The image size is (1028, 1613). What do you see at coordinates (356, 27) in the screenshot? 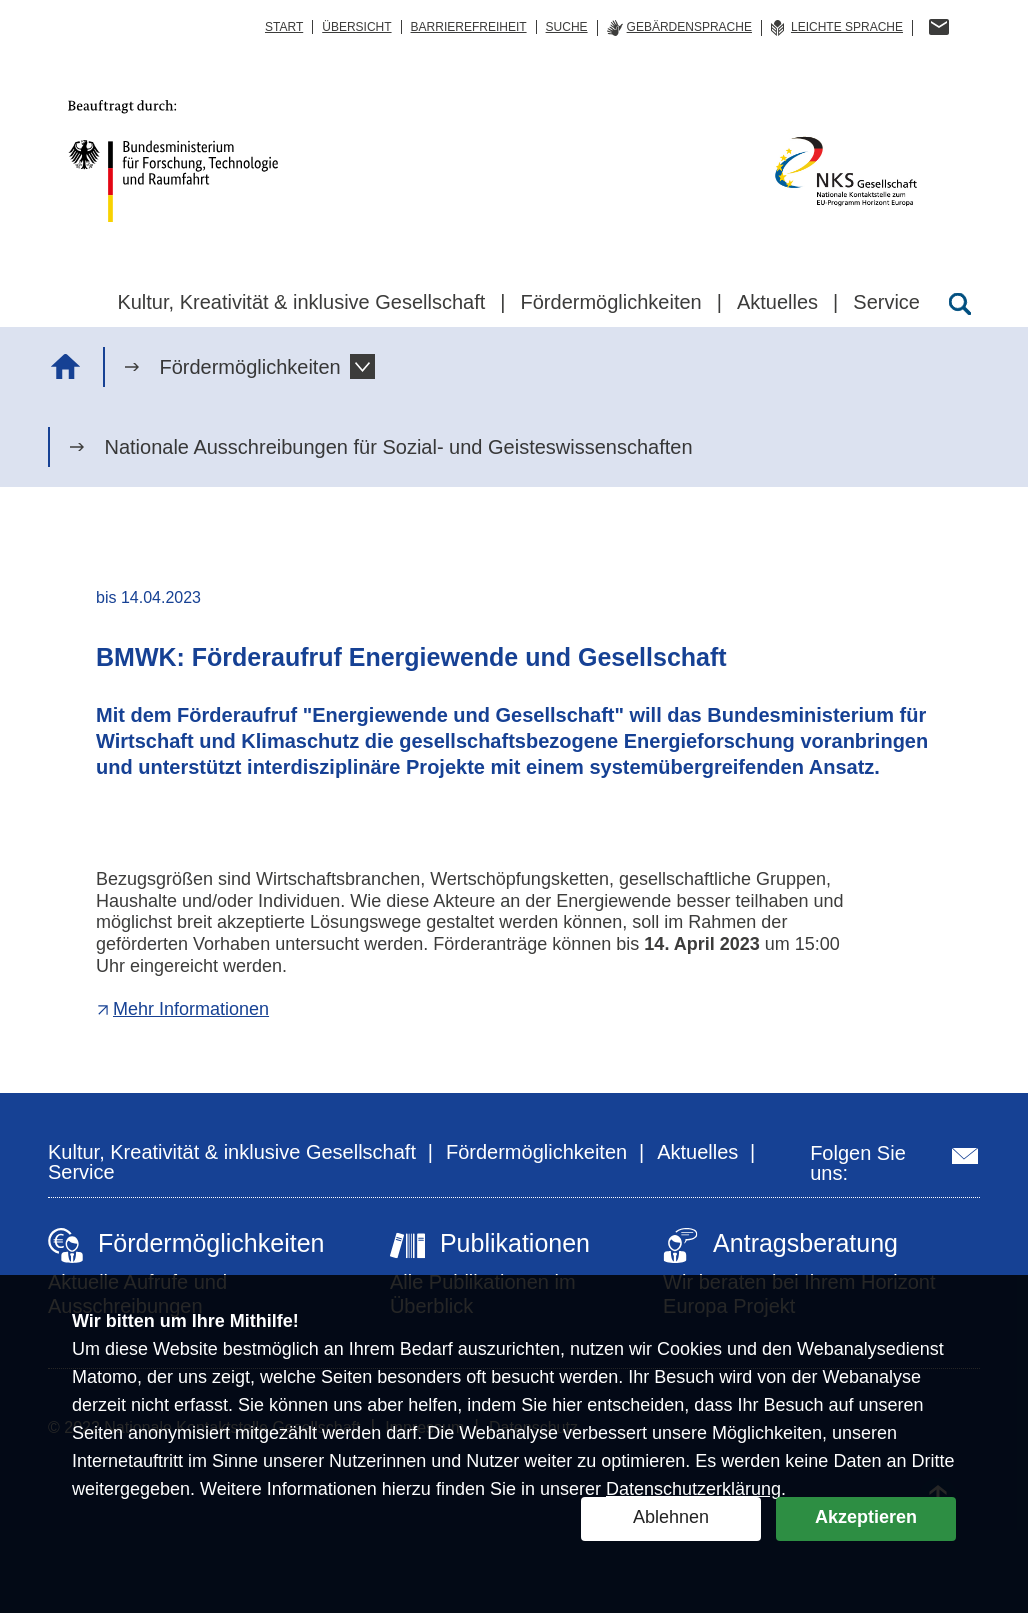
I see `Übersicht` at bounding box center [356, 27].